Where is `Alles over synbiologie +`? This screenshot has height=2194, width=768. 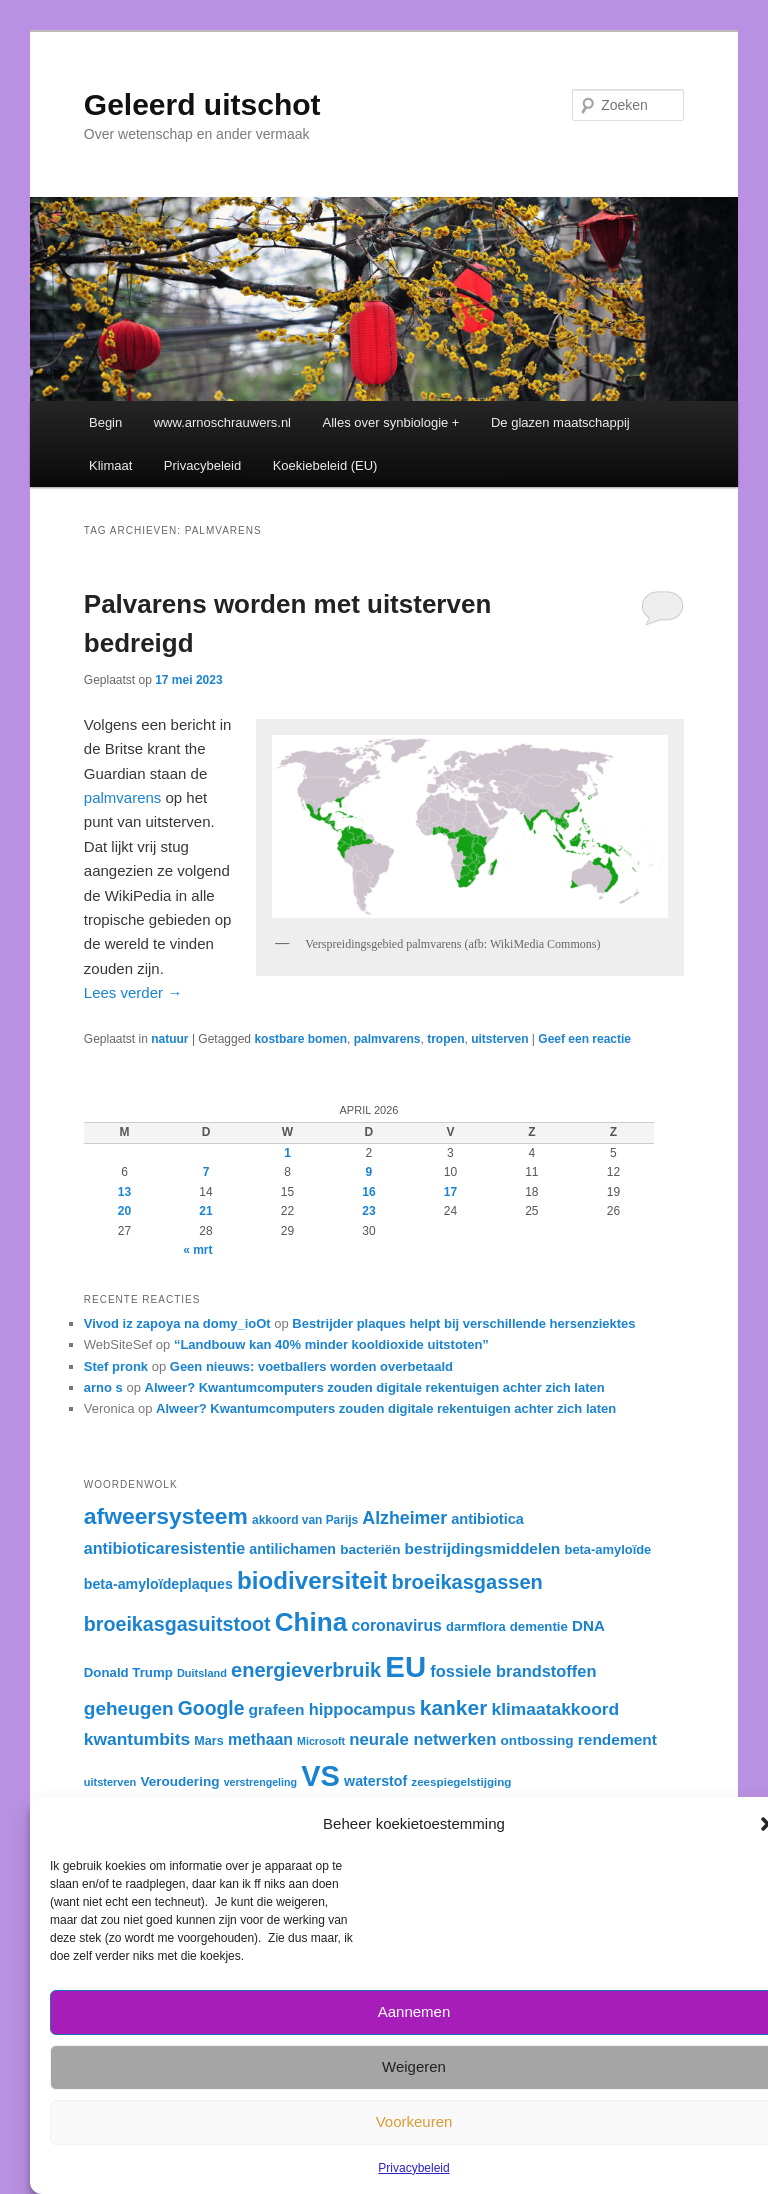 Alles over synbiologie + is located at coordinates (391, 422).